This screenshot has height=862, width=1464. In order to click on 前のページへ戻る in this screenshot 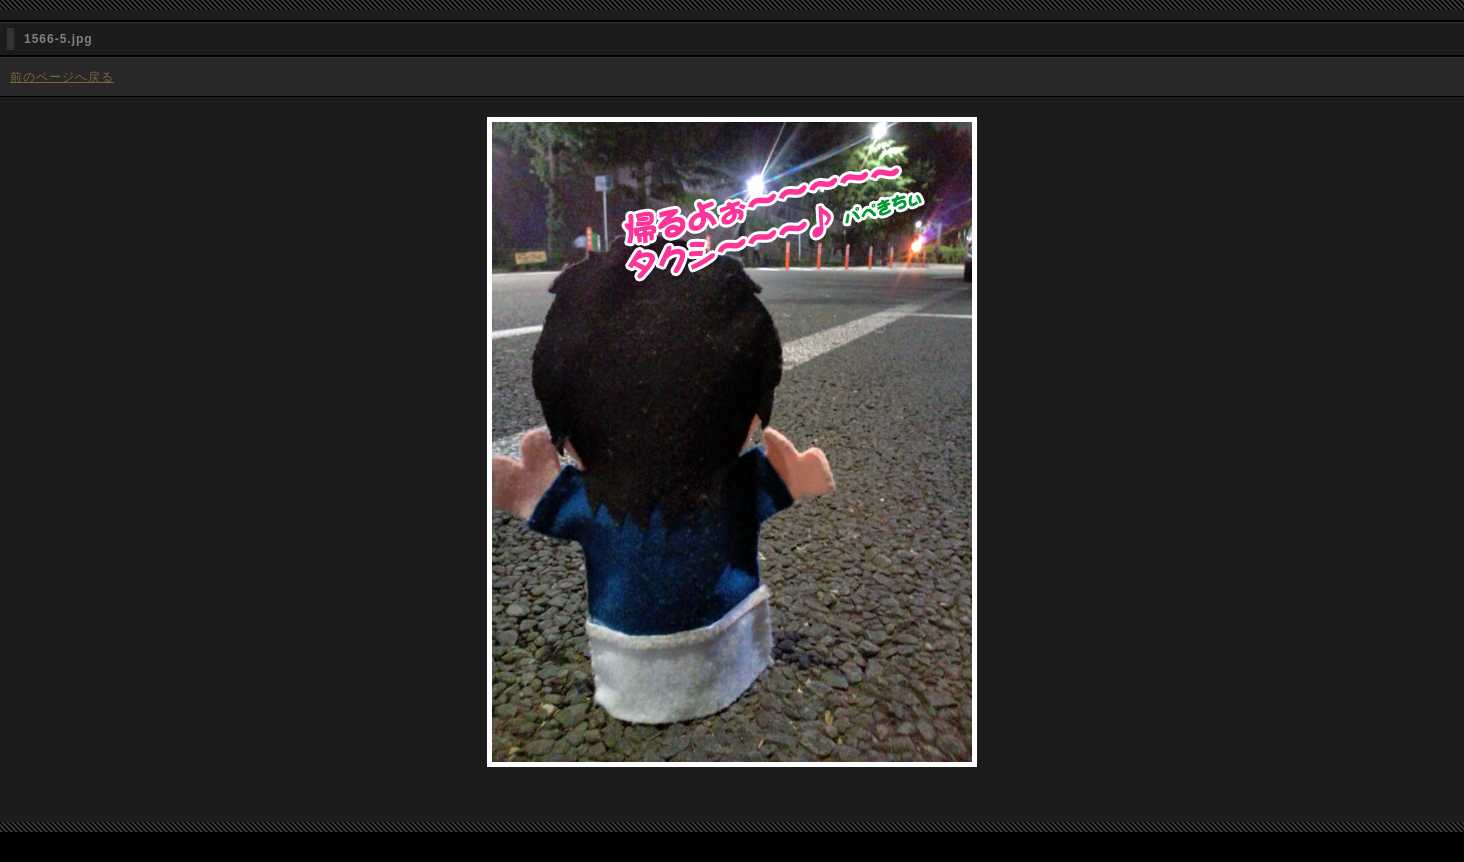, I will do `click(62, 77)`.